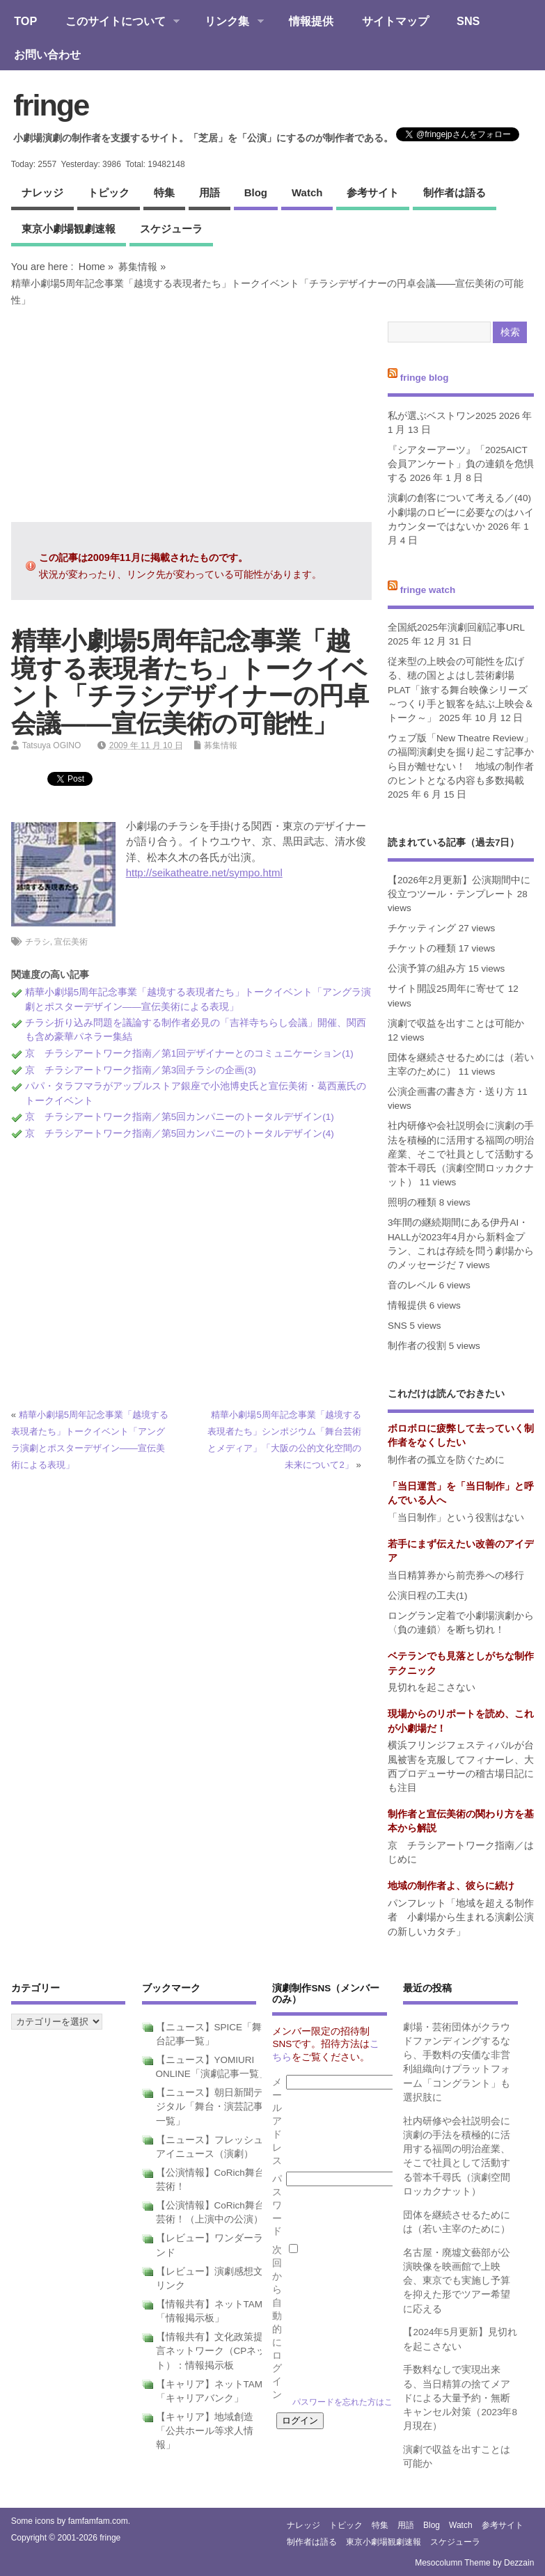 This screenshot has height=2576, width=545. Describe the element at coordinates (164, 192) in the screenshot. I see `特集` at that location.